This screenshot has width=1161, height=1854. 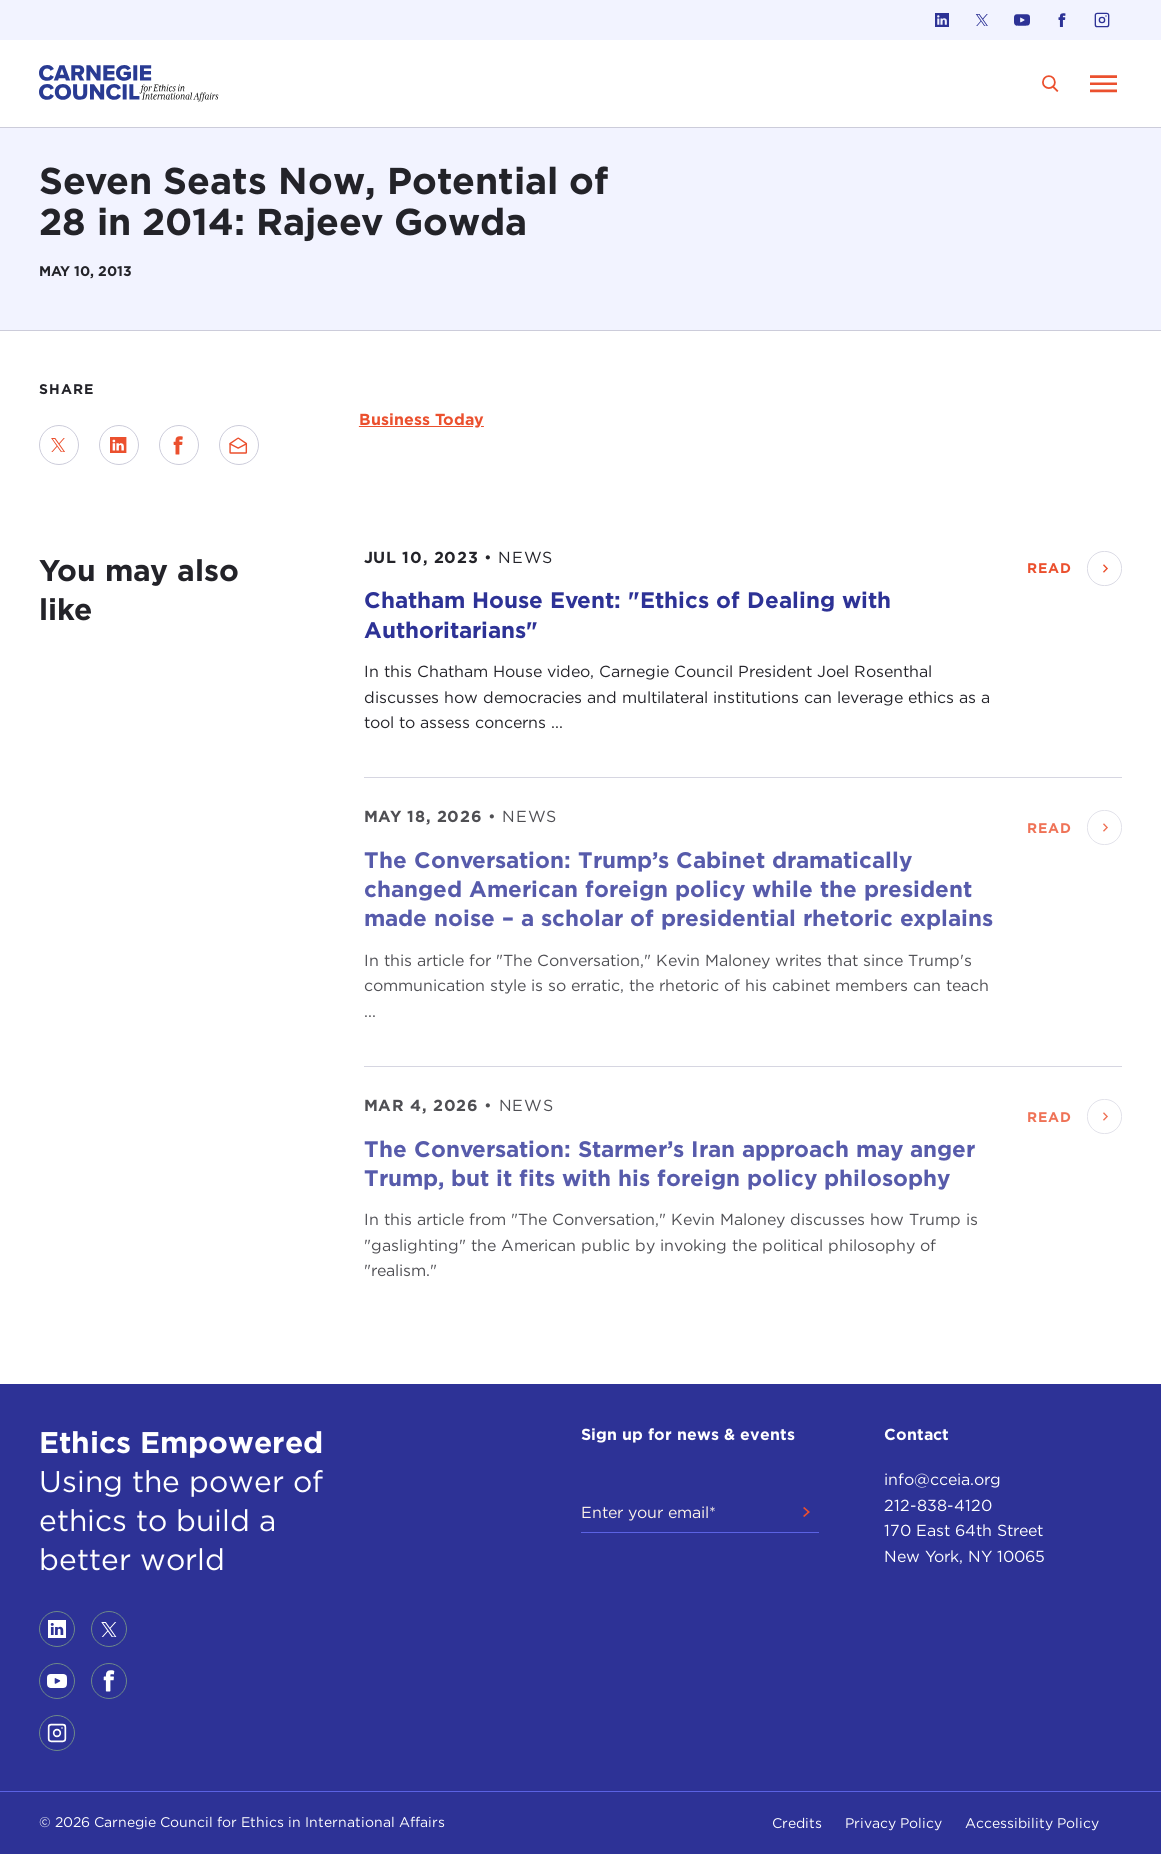 I want to click on Privacy Policy, so click(x=893, y=1823).